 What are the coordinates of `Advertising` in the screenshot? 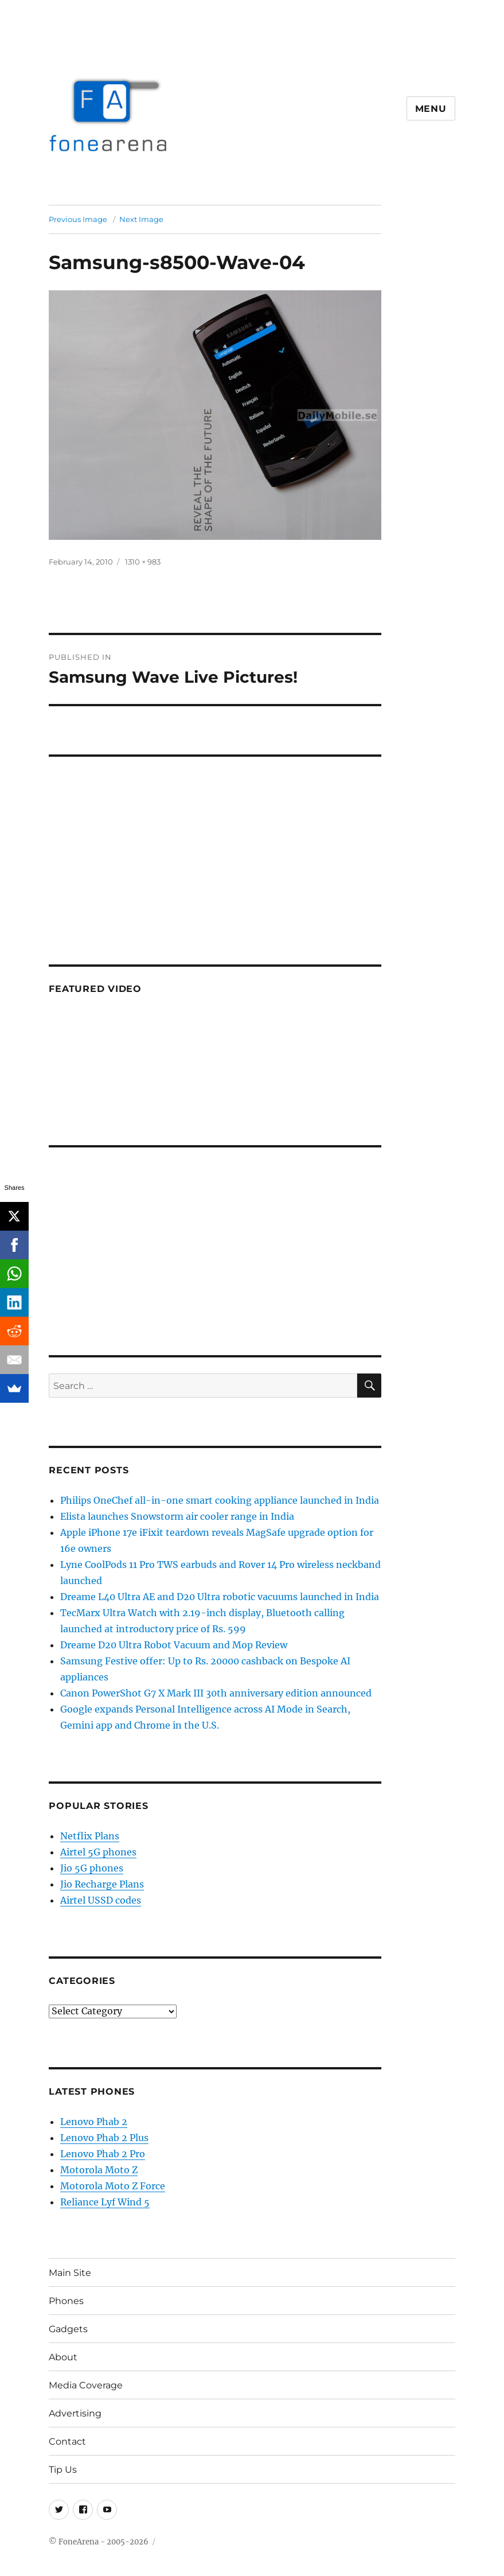 It's located at (75, 2413).